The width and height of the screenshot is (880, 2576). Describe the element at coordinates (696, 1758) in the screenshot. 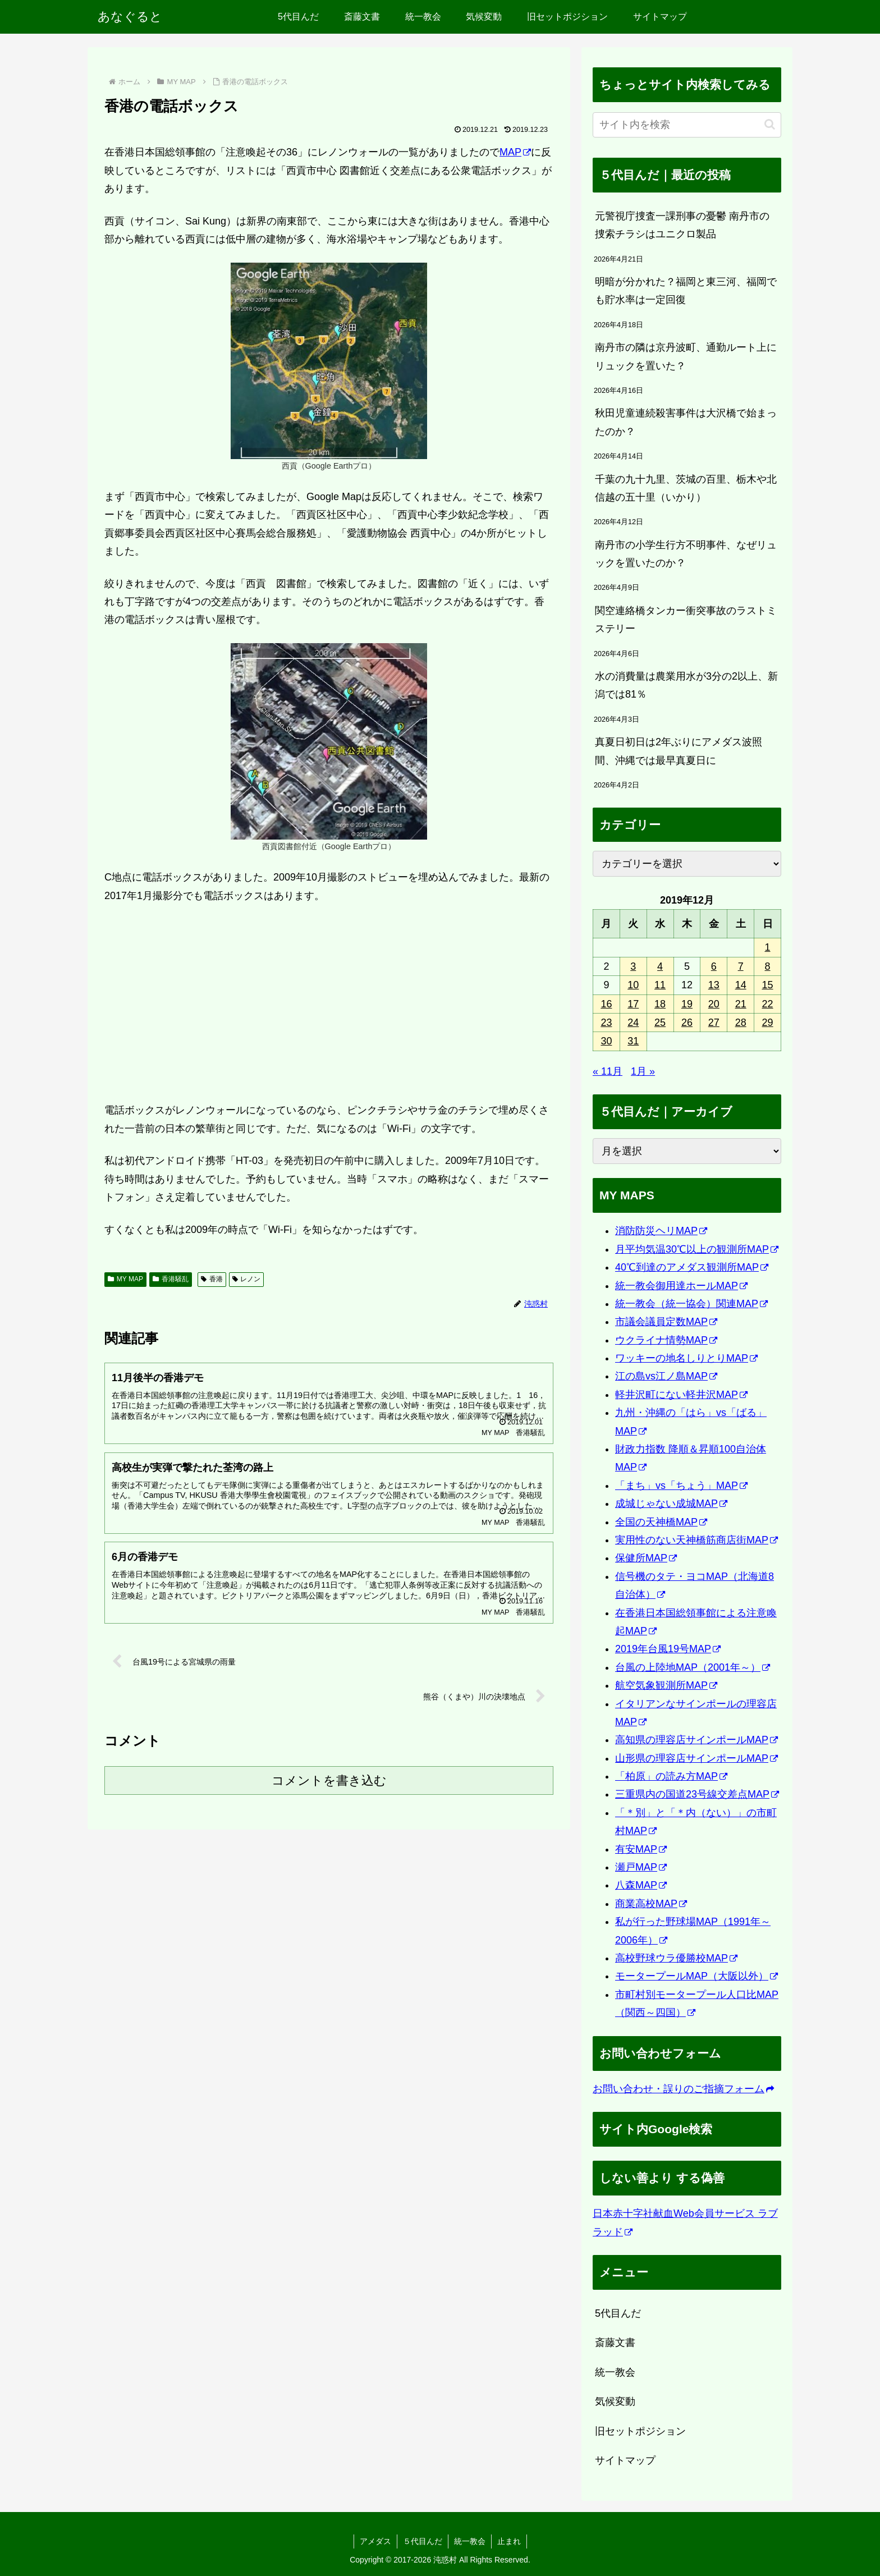

I see `山形県の理容店サインポールMAP` at that location.